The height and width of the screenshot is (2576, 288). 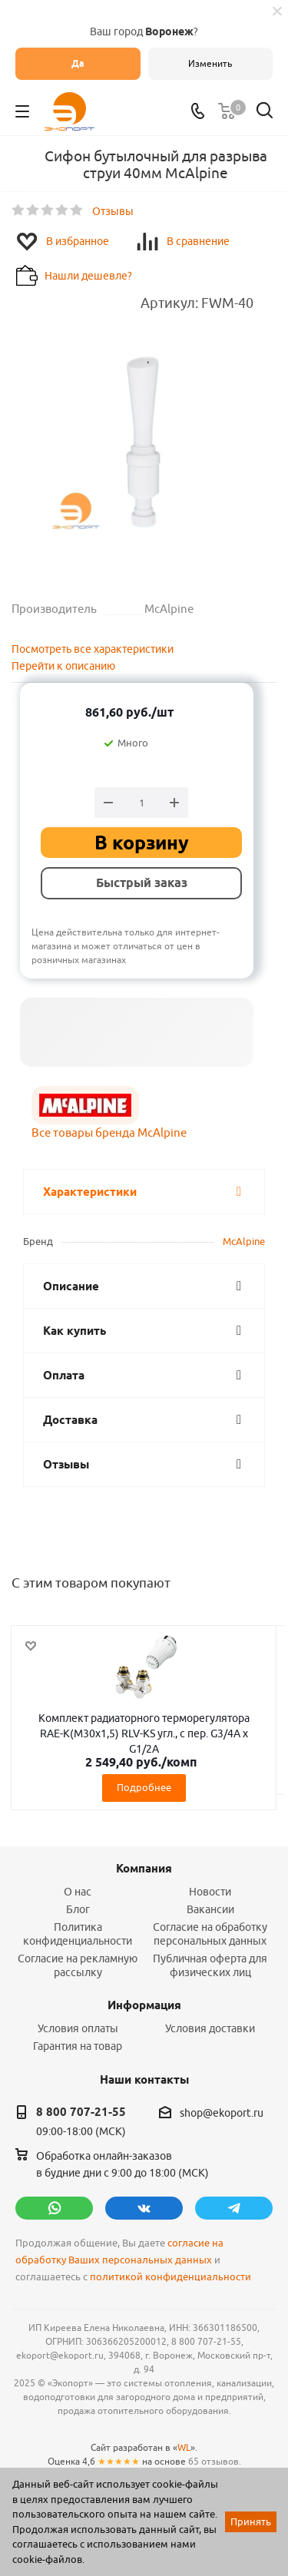 What do you see at coordinates (77, 1892) in the screenshot?
I see `О нас` at bounding box center [77, 1892].